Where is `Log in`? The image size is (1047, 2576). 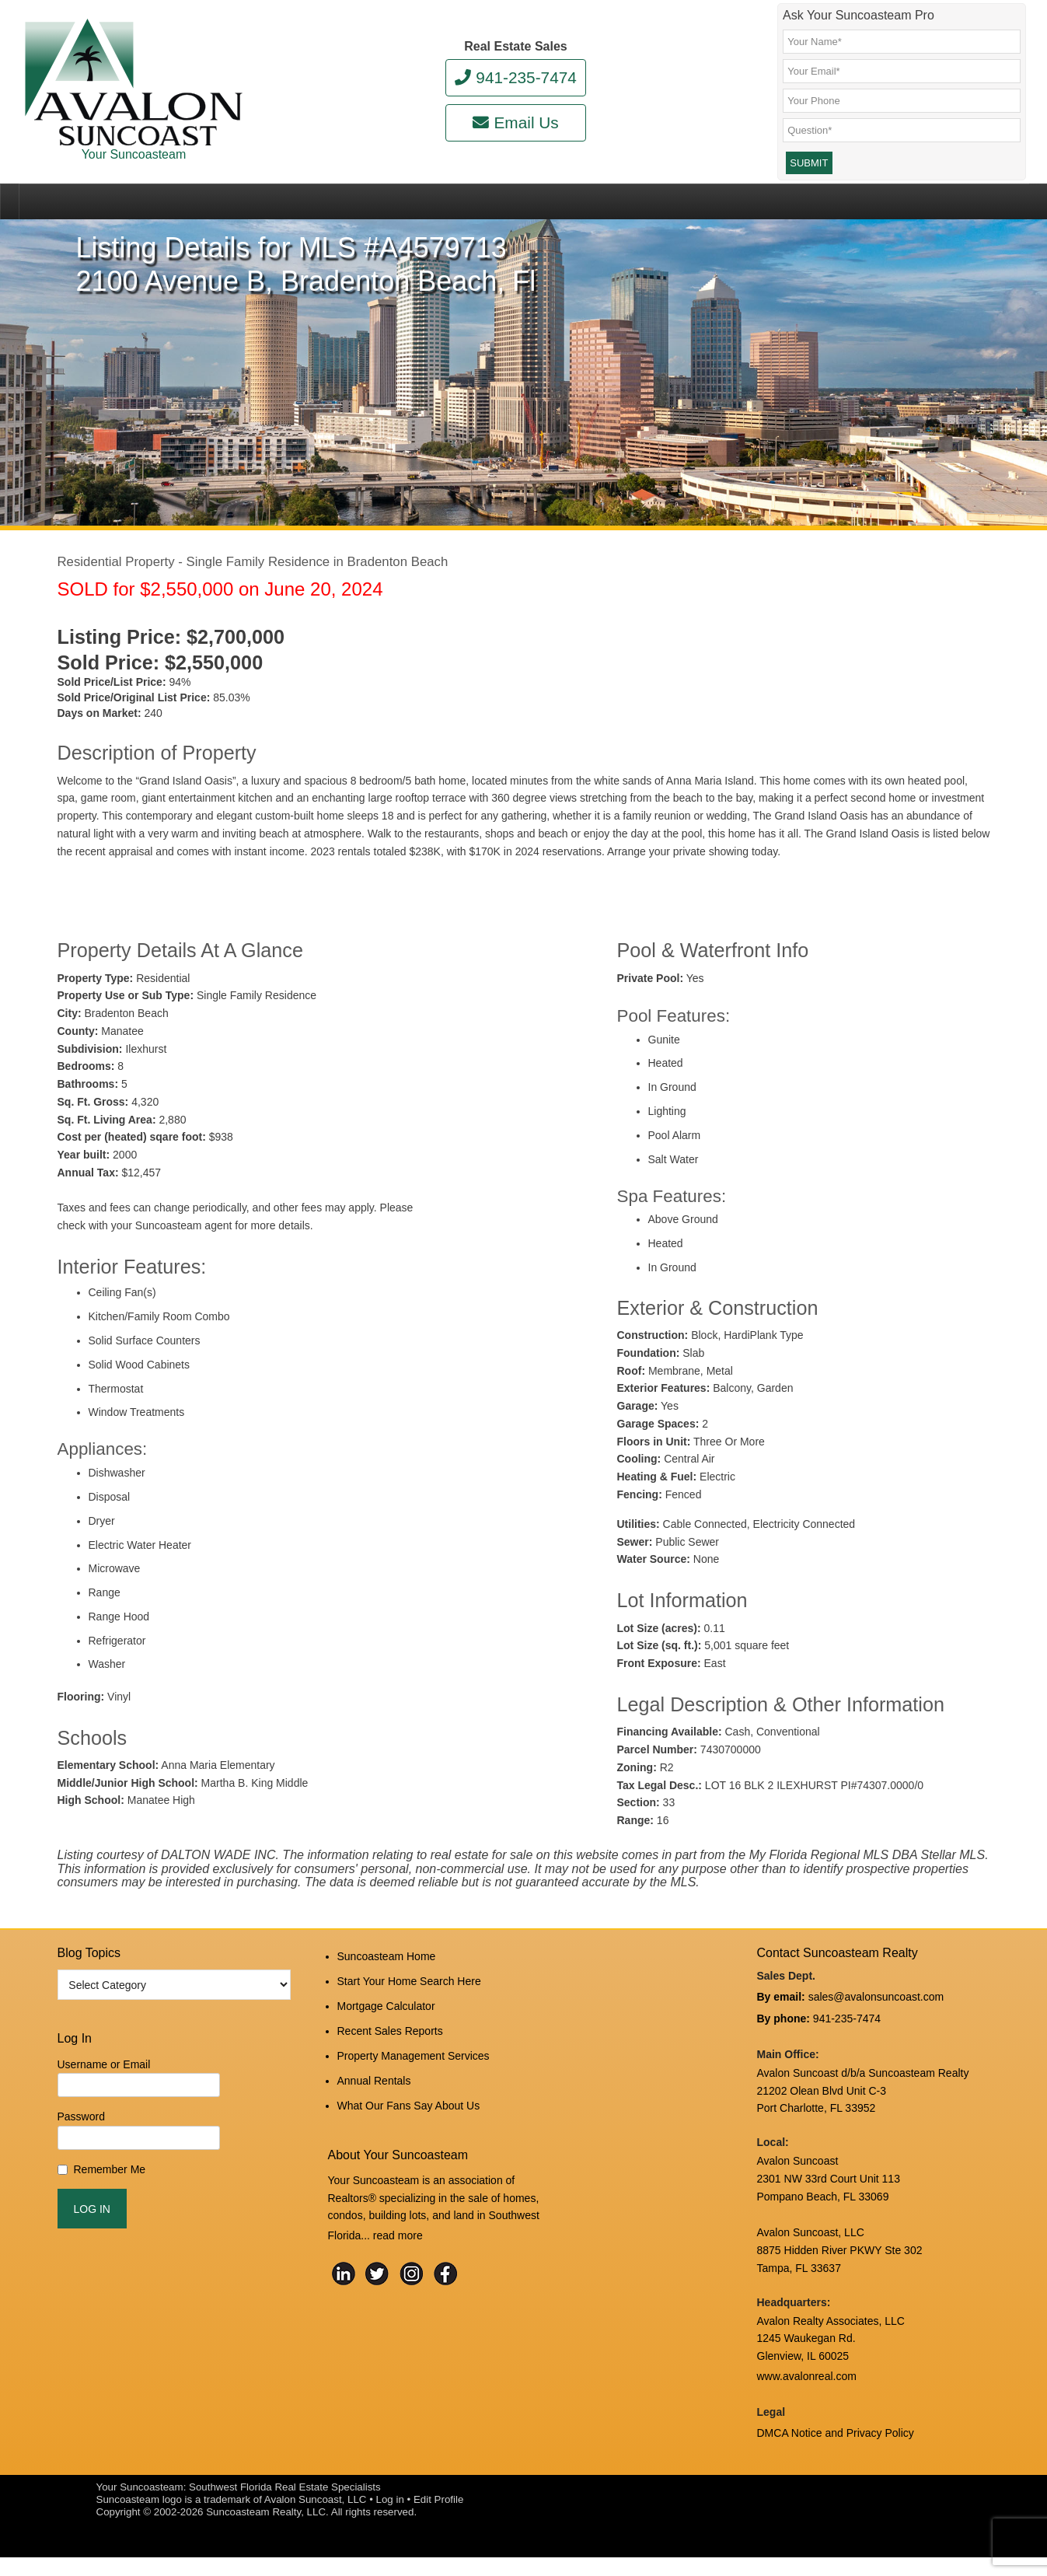
Log in is located at coordinates (390, 2518).